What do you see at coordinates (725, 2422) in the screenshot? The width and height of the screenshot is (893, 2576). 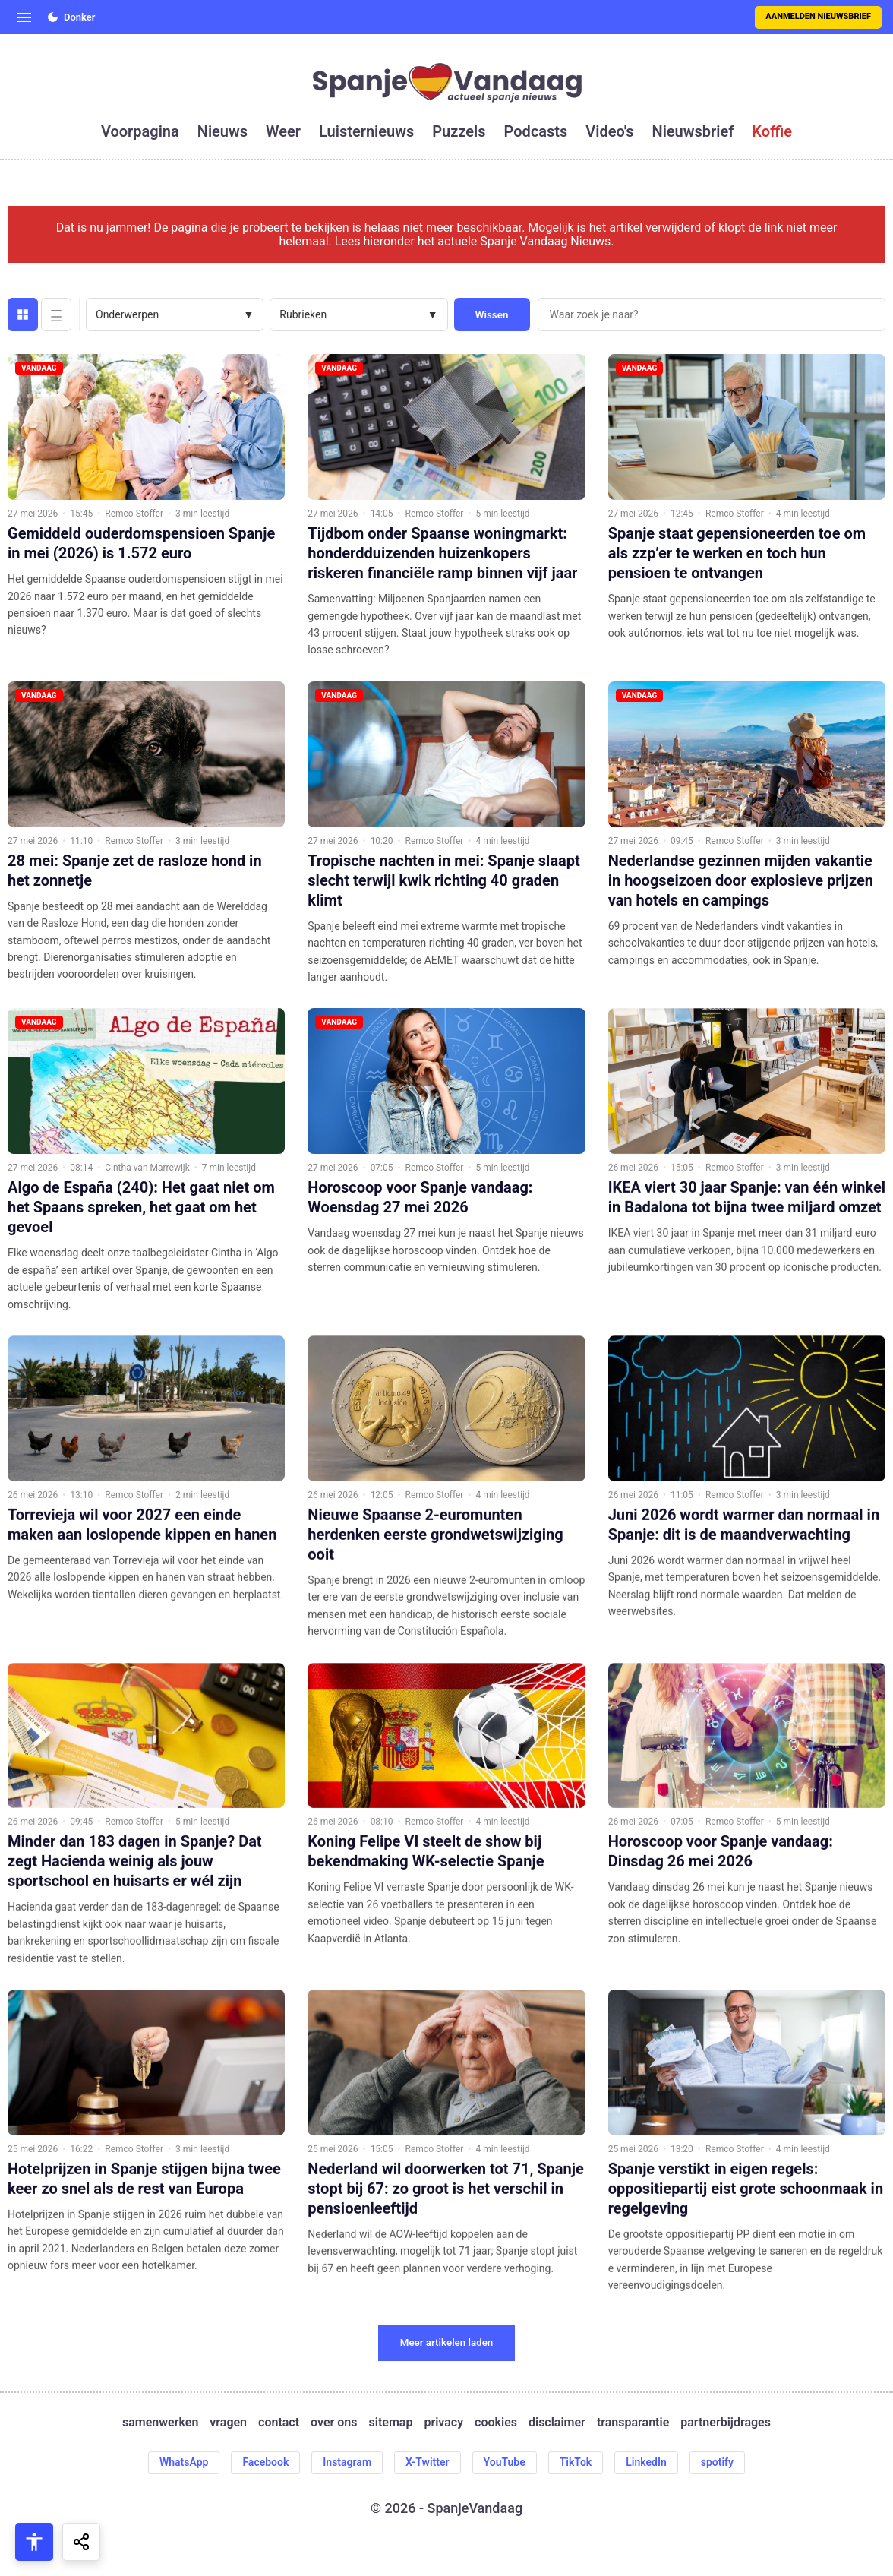 I see `partnerbijdrages` at bounding box center [725, 2422].